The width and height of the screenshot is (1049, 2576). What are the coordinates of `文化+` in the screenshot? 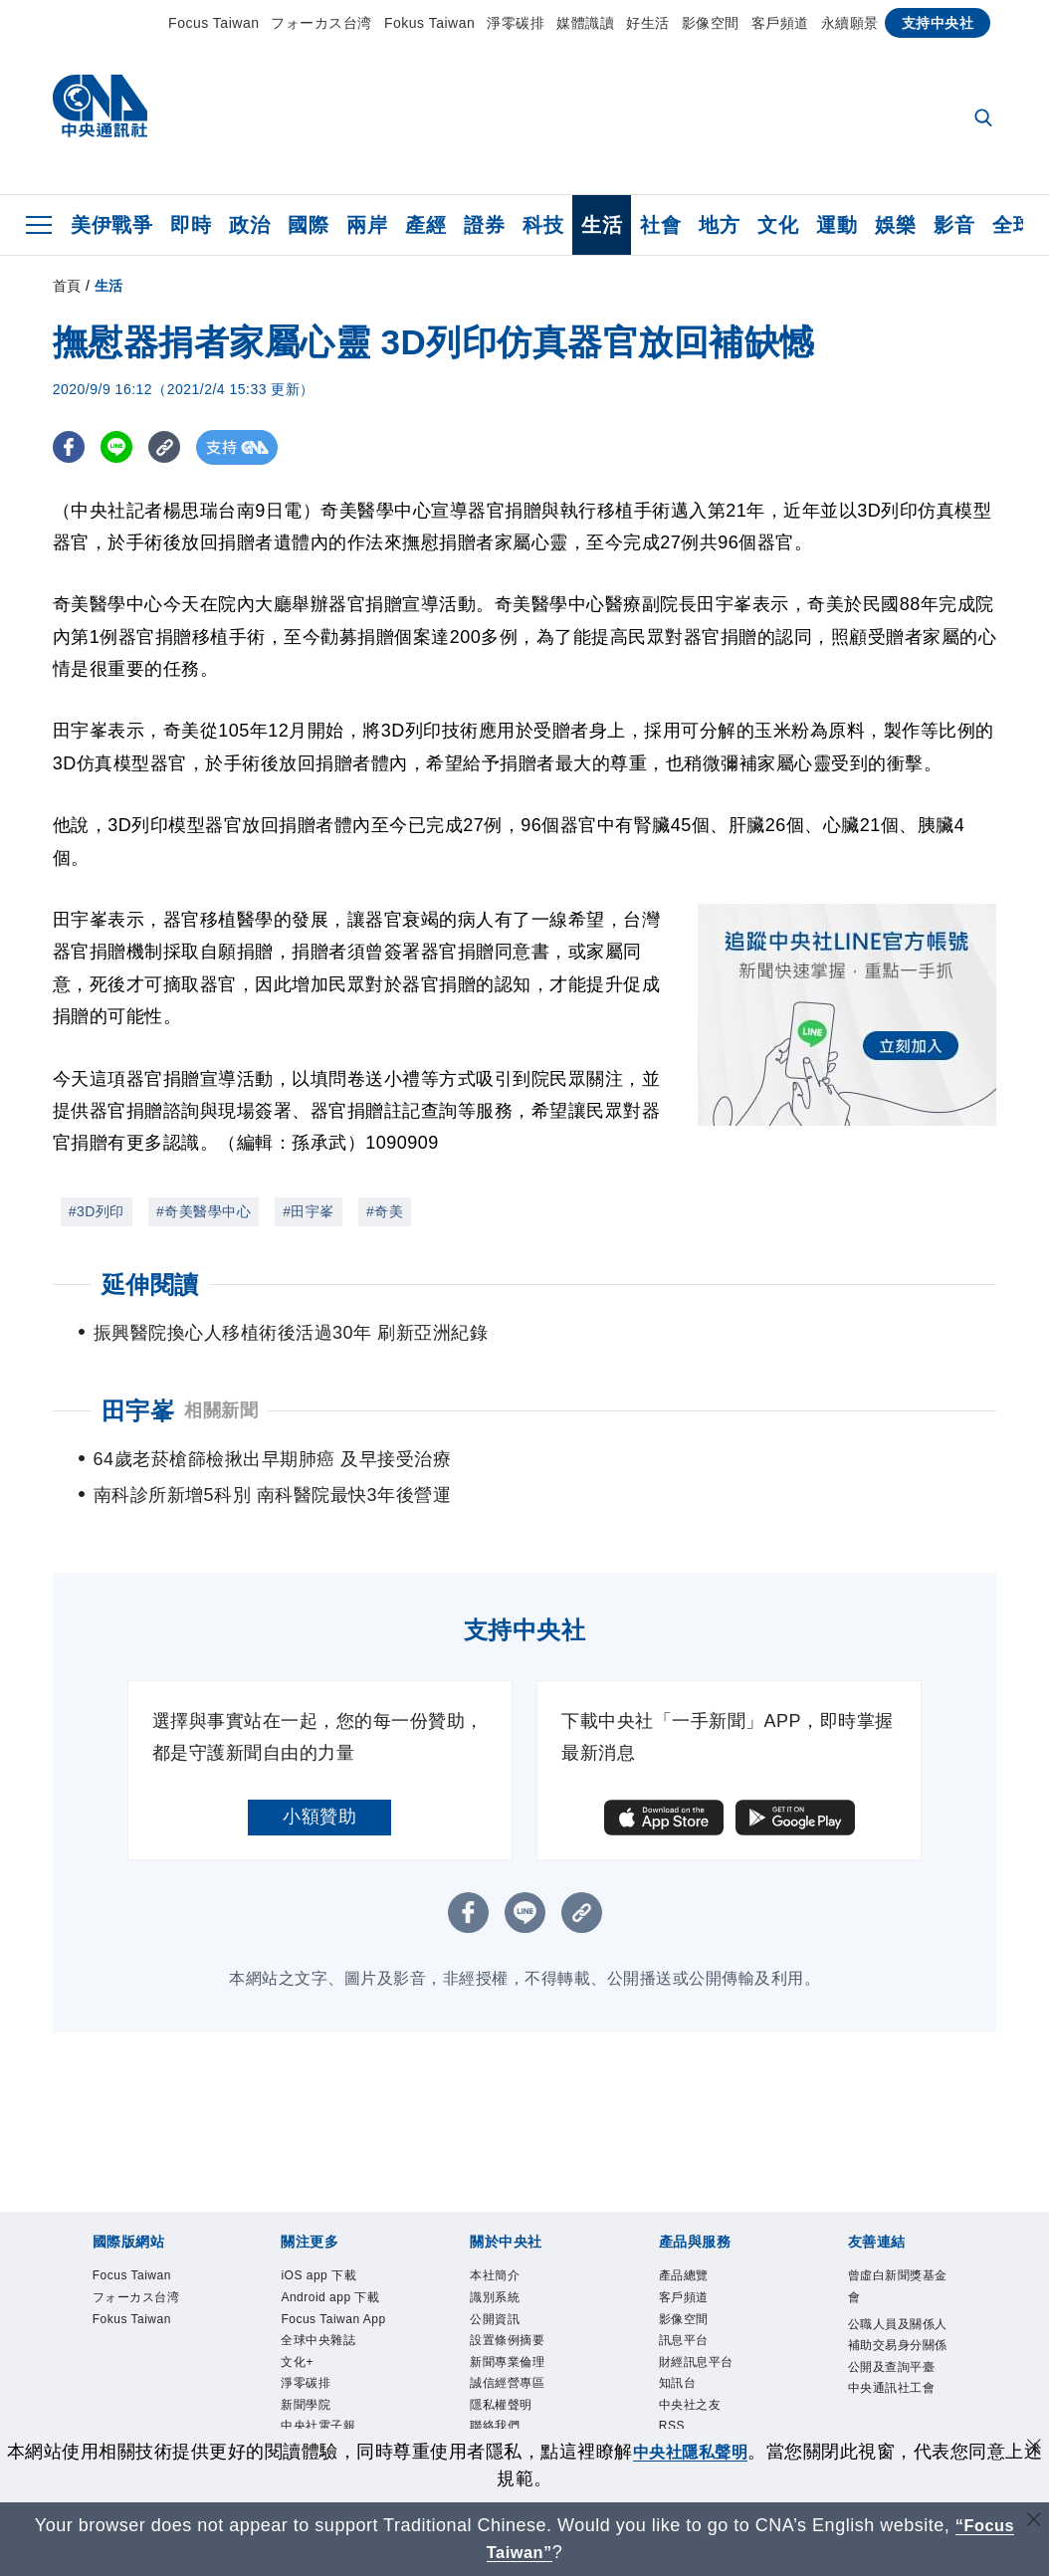 It's located at (297, 2326).